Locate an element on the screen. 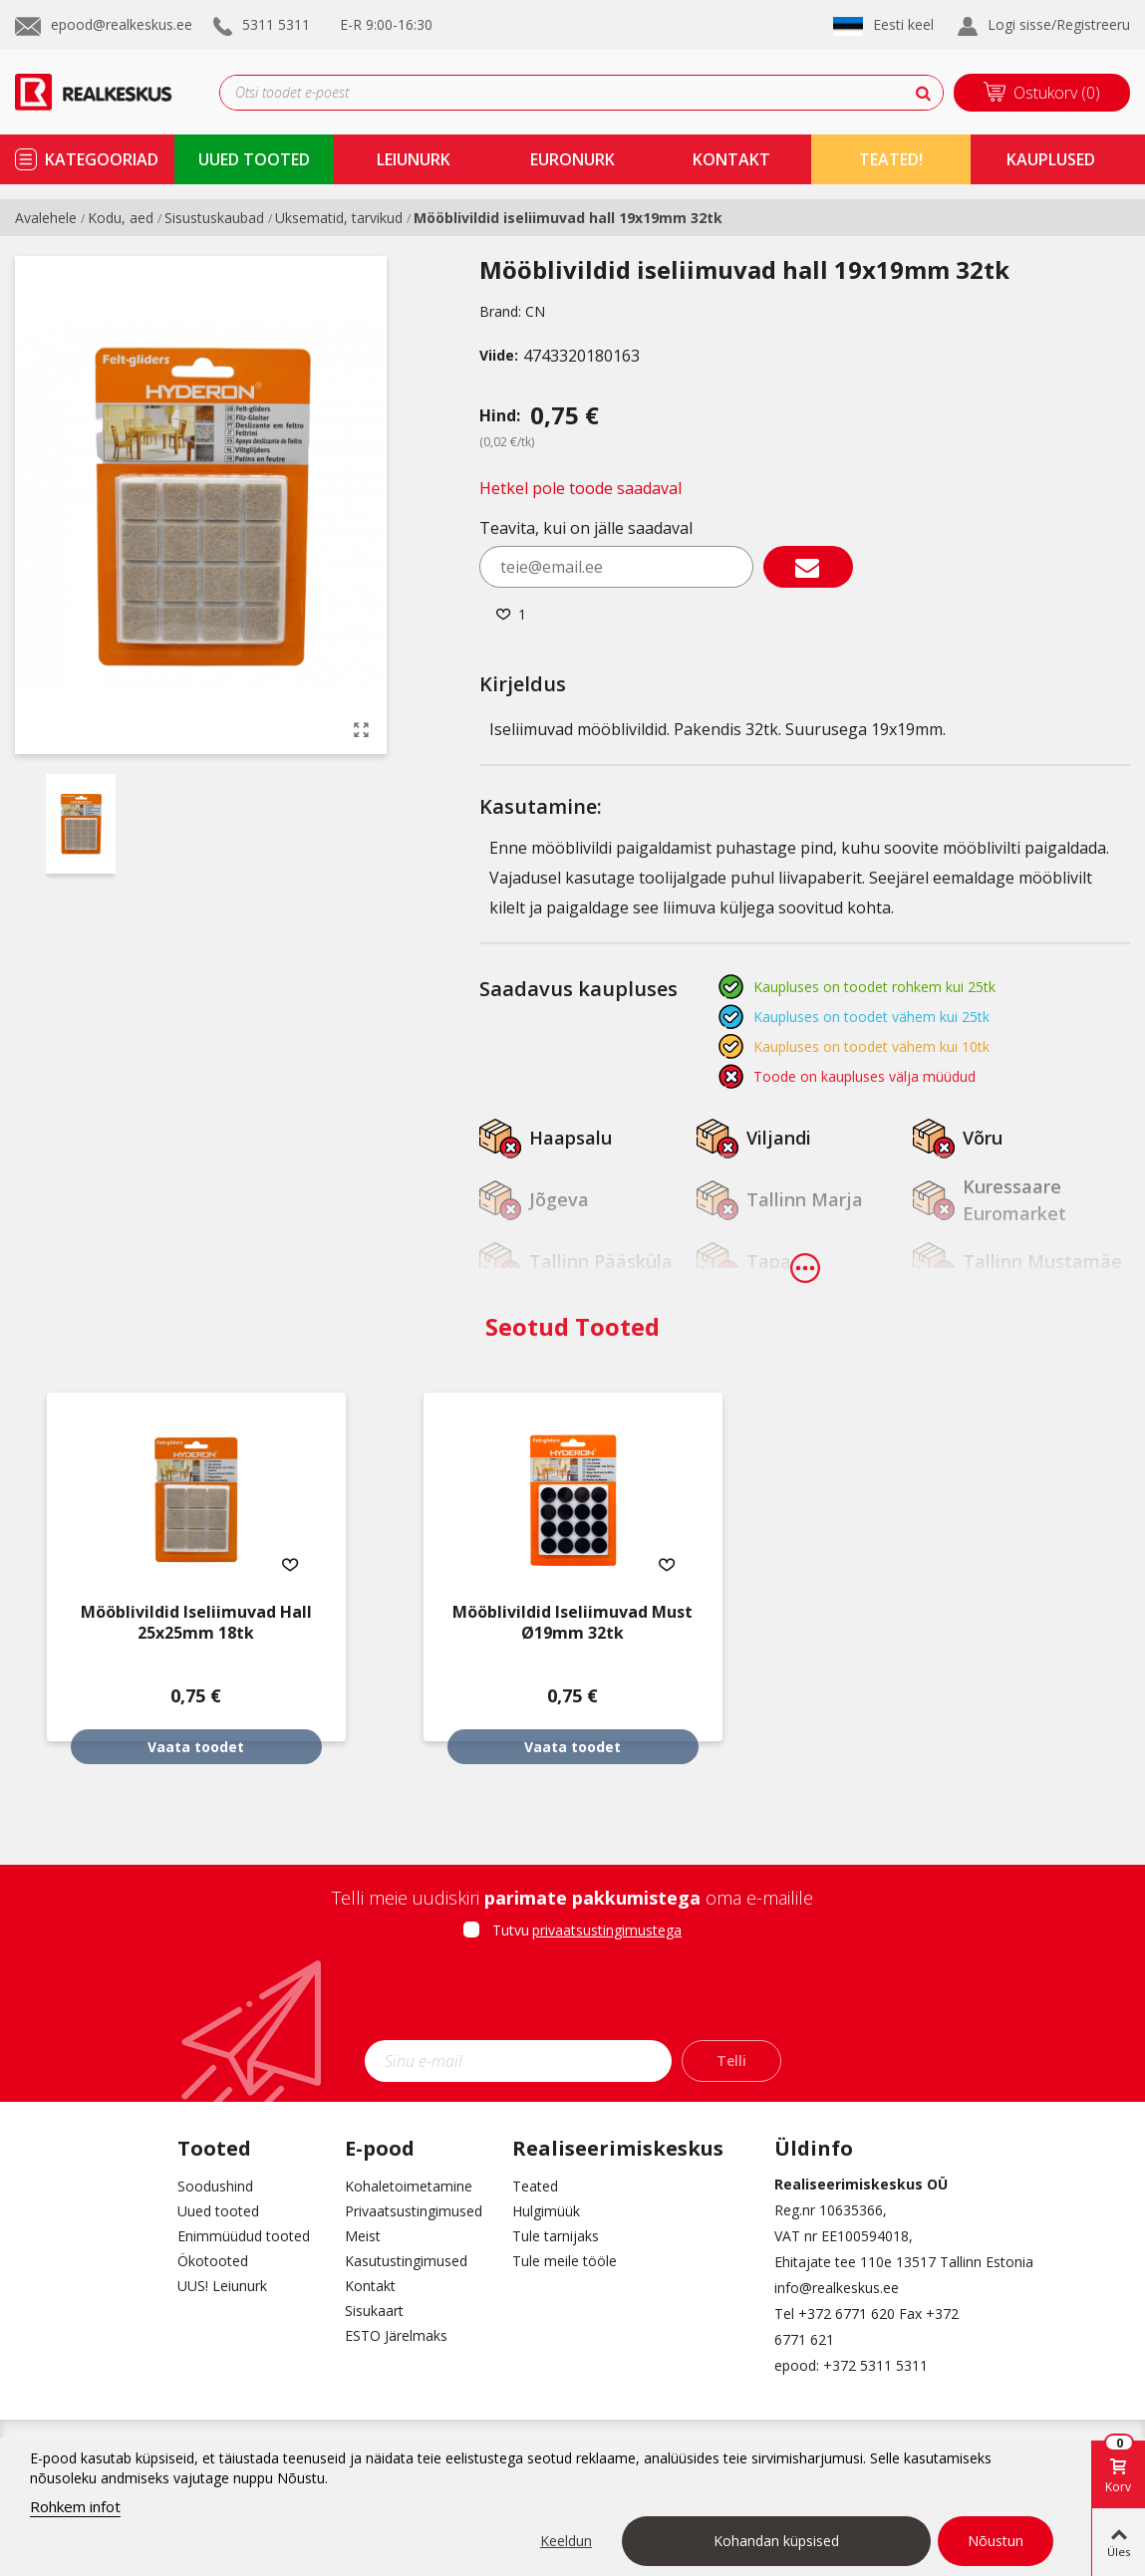  uued tooted is located at coordinates (254, 159).